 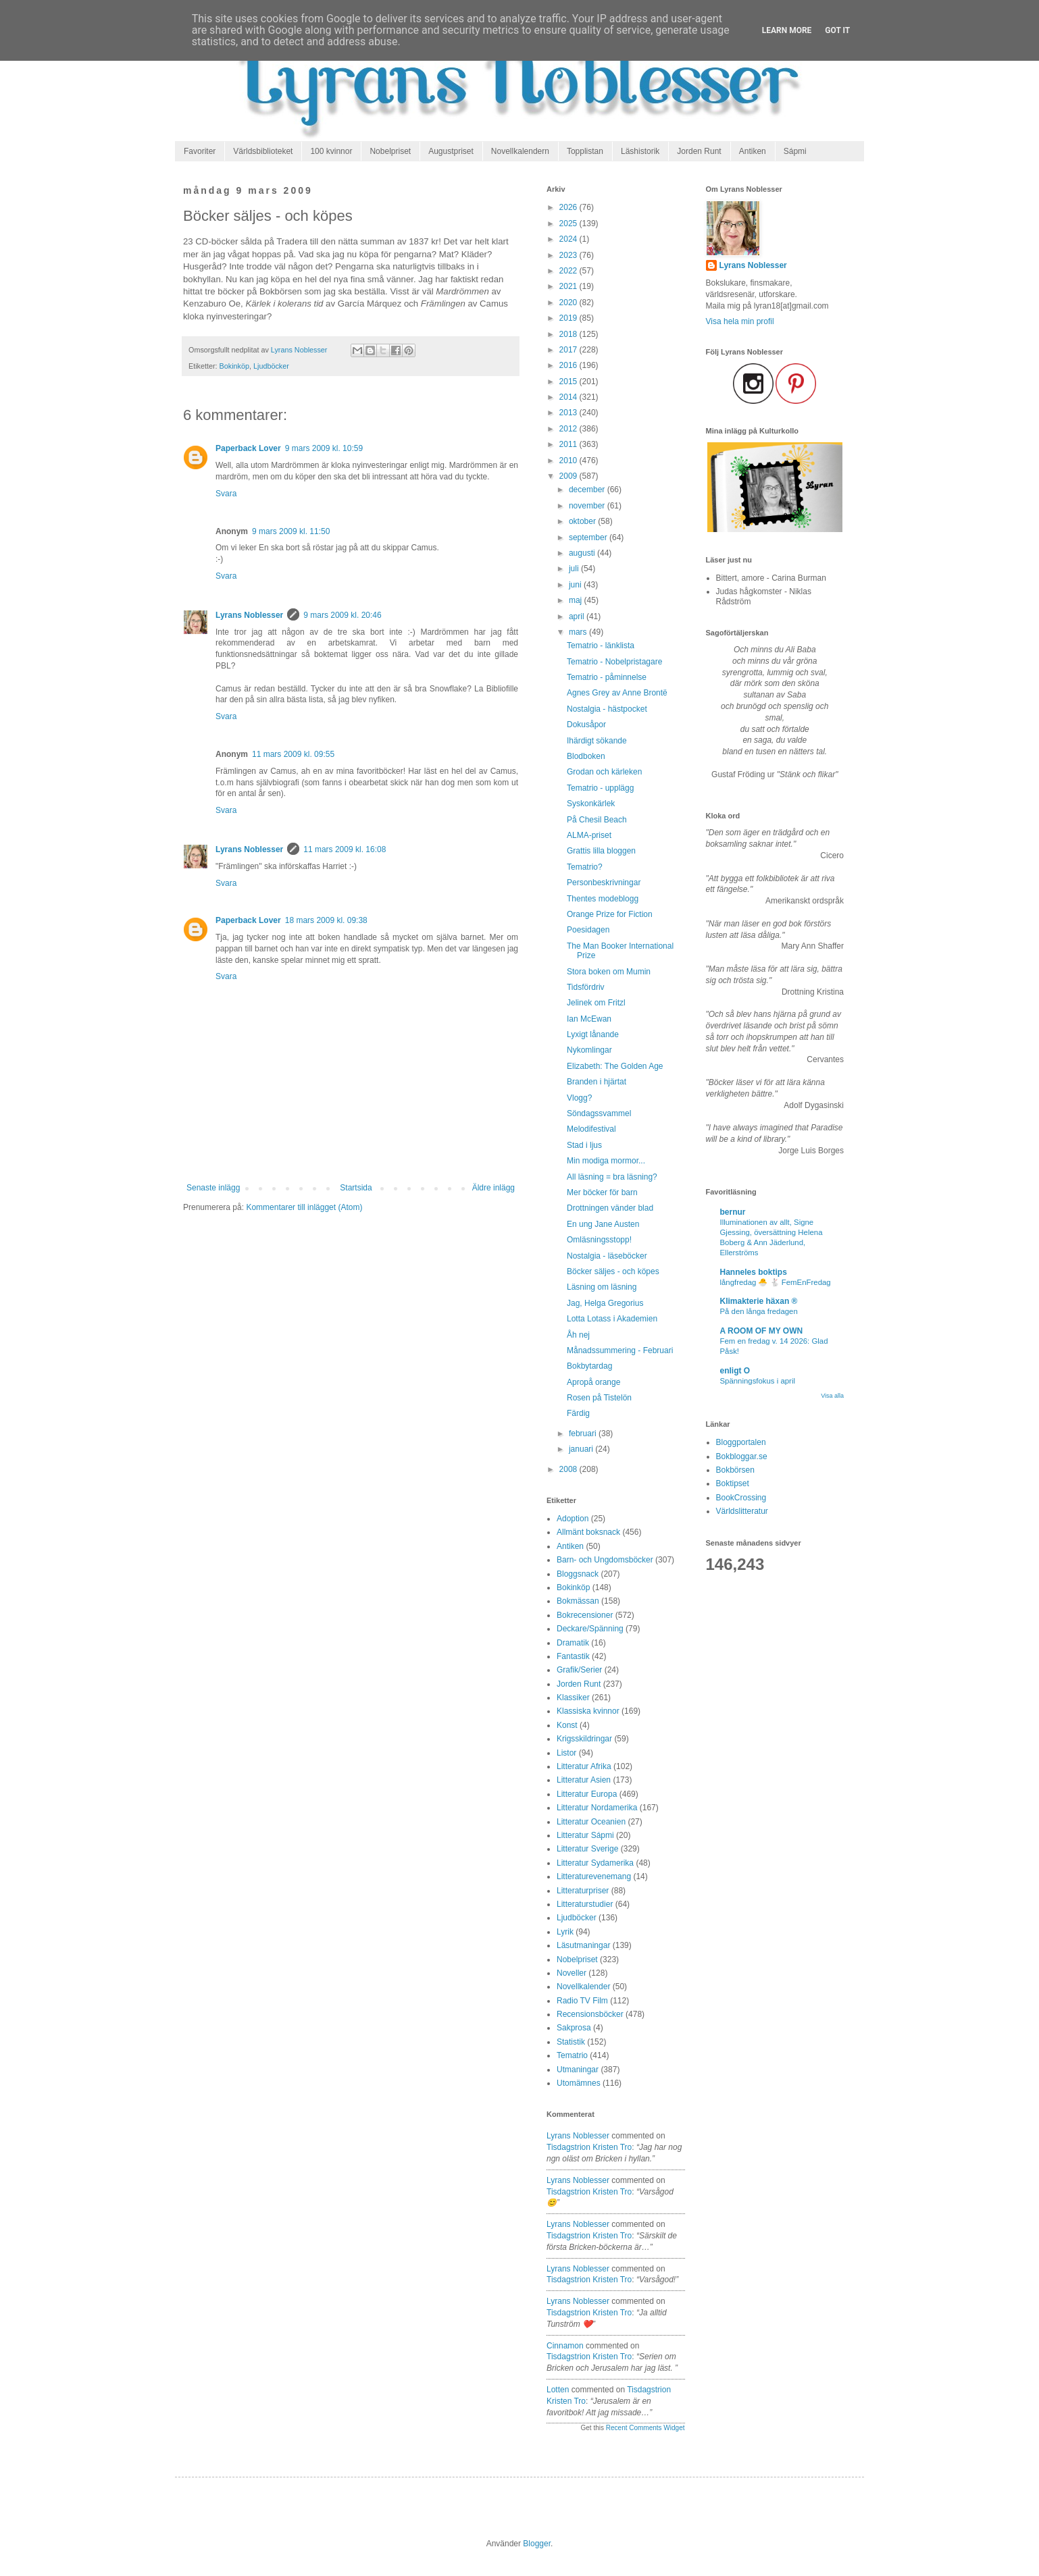 What do you see at coordinates (588, 505) in the screenshot?
I see `november` at bounding box center [588, 505].